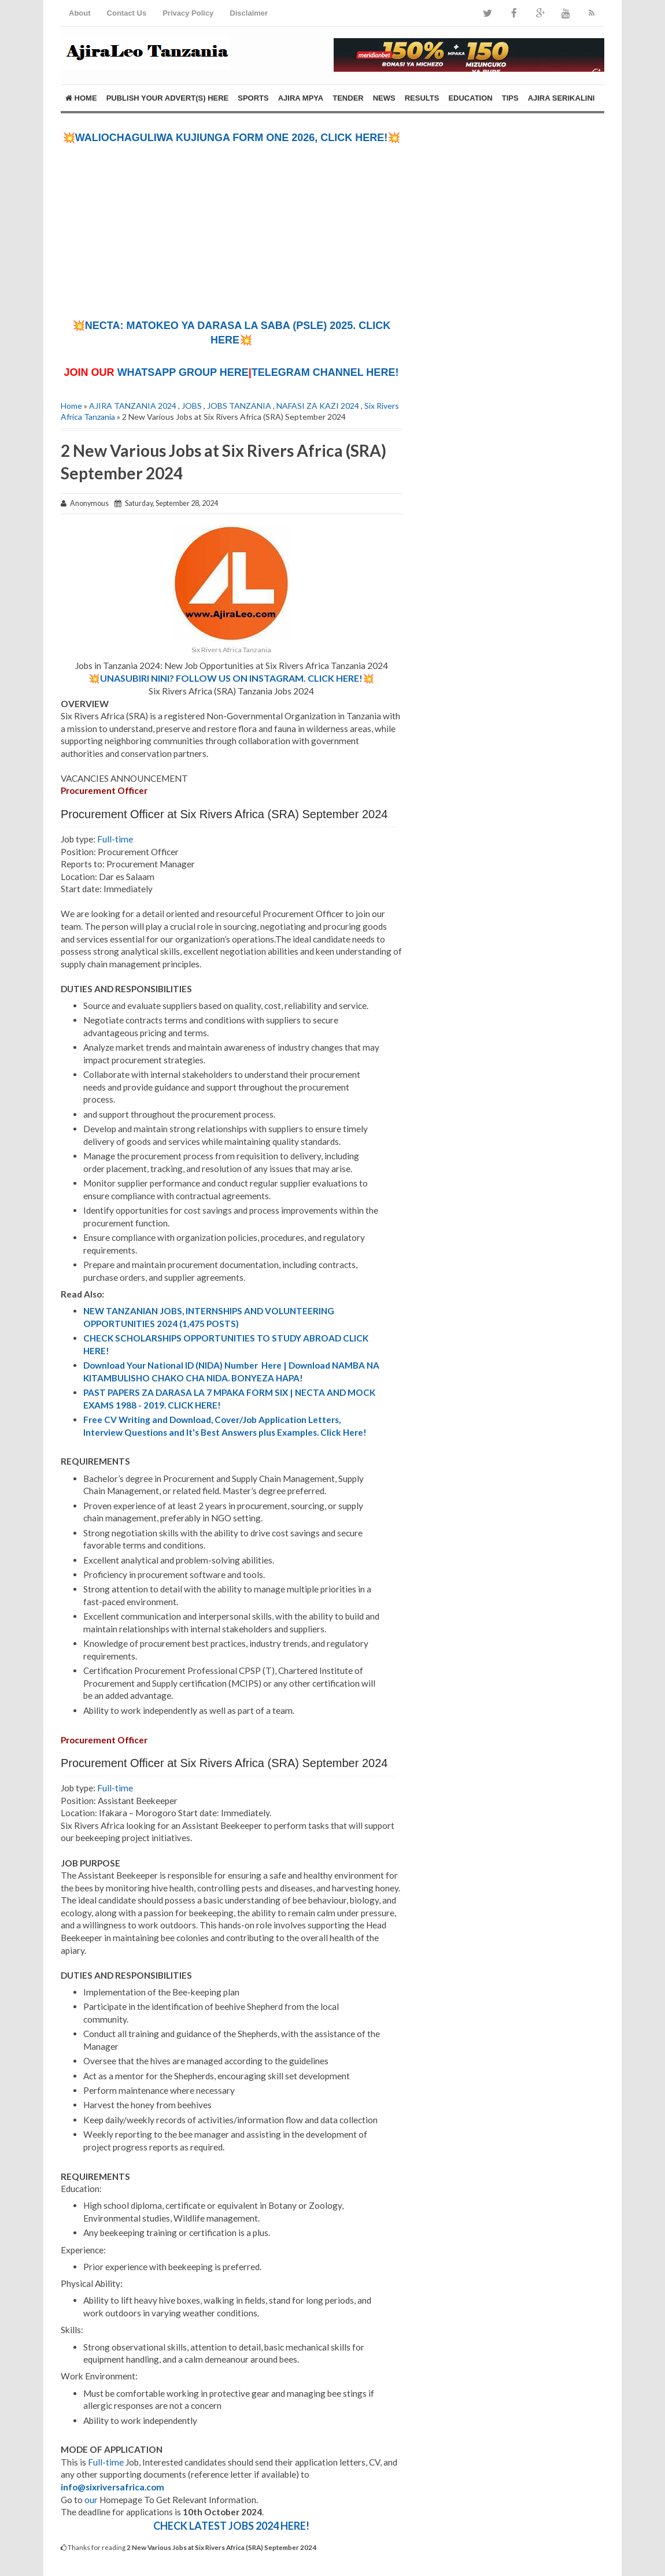 The height and width of the screenshot is (2576, 665). Describe the element at coordinates (183, 372) in the screenshot. I see `WHATSAPP GROUP HERE` at that location.